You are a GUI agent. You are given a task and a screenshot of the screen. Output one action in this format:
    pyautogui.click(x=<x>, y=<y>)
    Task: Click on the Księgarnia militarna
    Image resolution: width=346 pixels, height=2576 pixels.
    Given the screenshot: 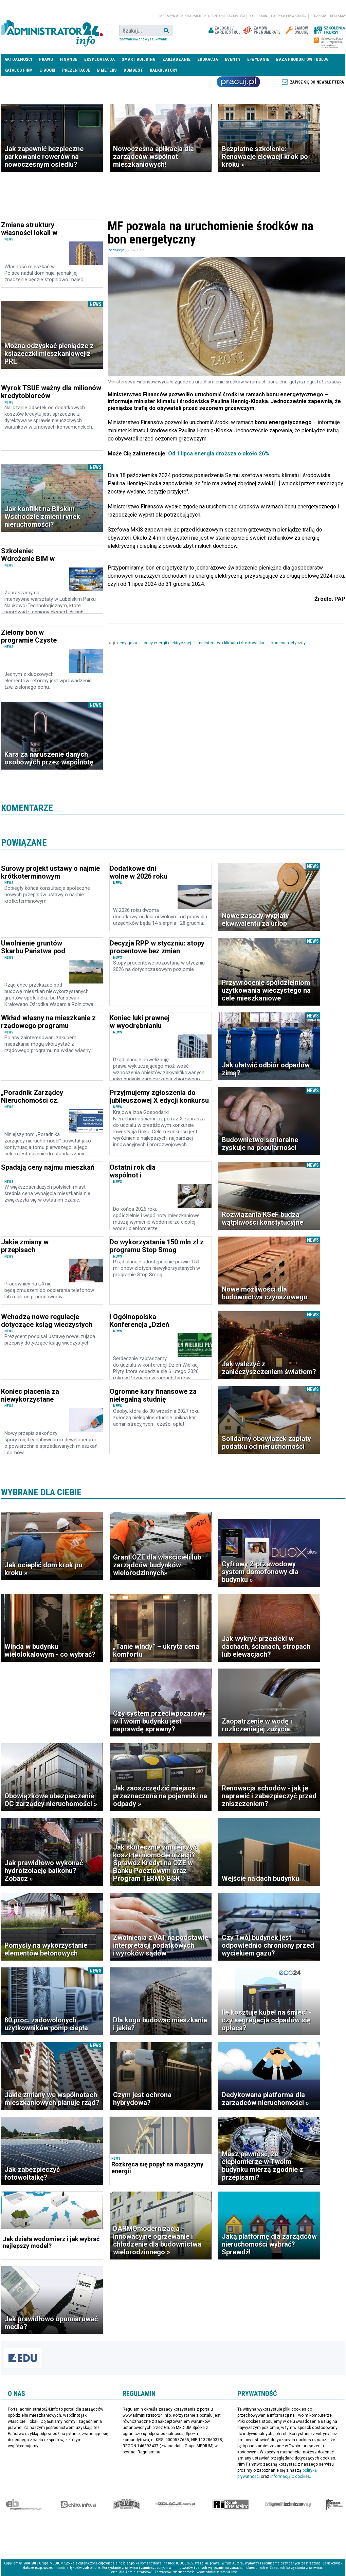 What is the action you would take?
    pyautogui.click(x=334, y=2504)
    